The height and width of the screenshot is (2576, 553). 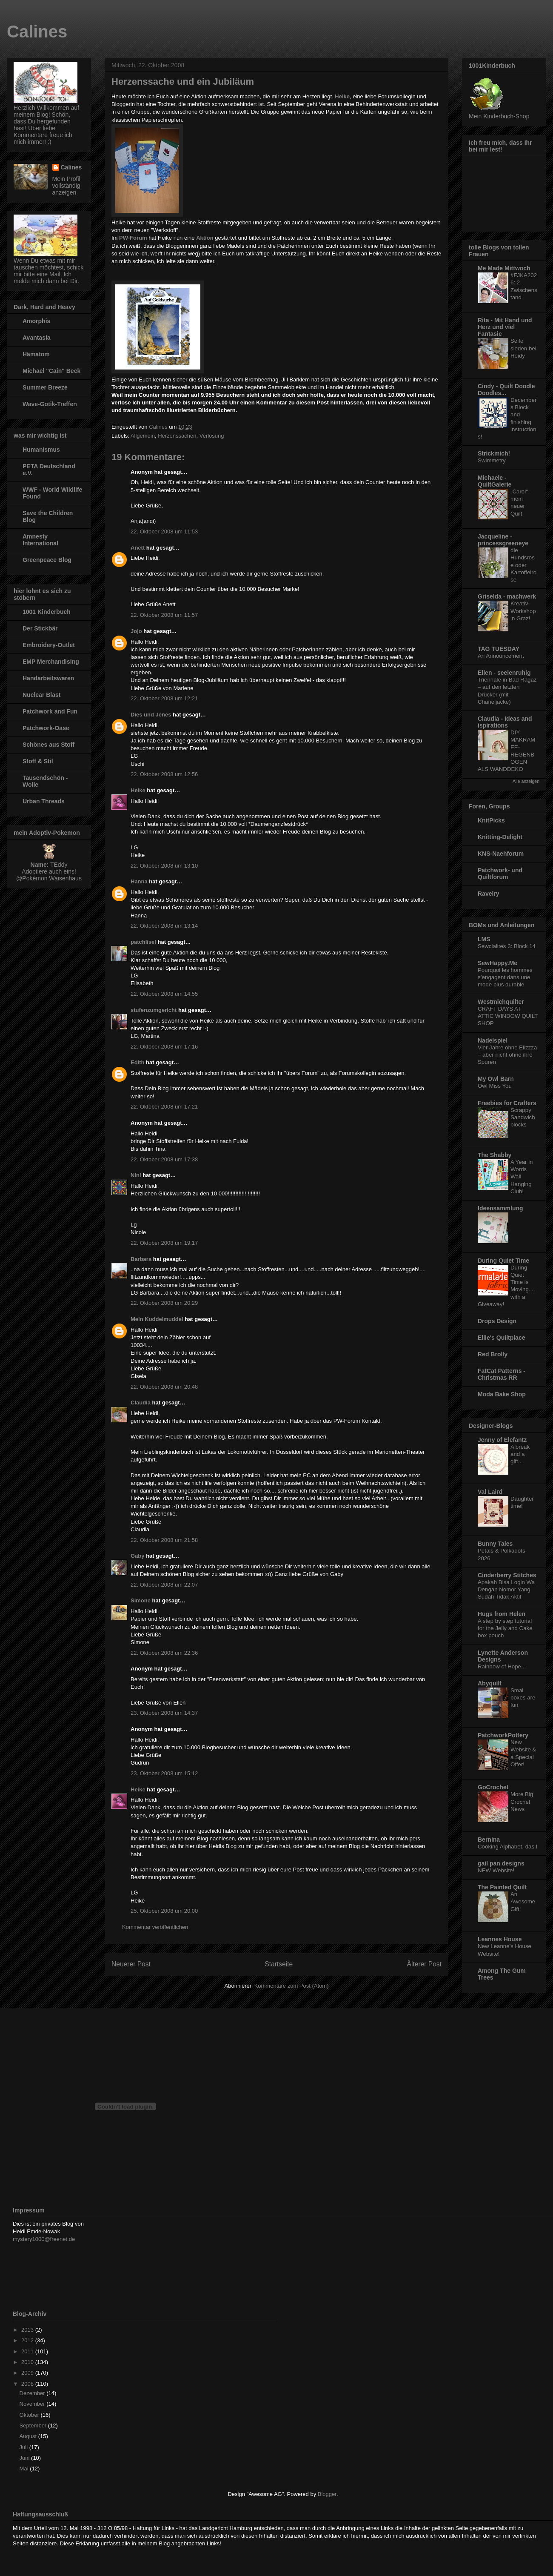 I want to click on Summer Breeze, so click(x=45, y=387).